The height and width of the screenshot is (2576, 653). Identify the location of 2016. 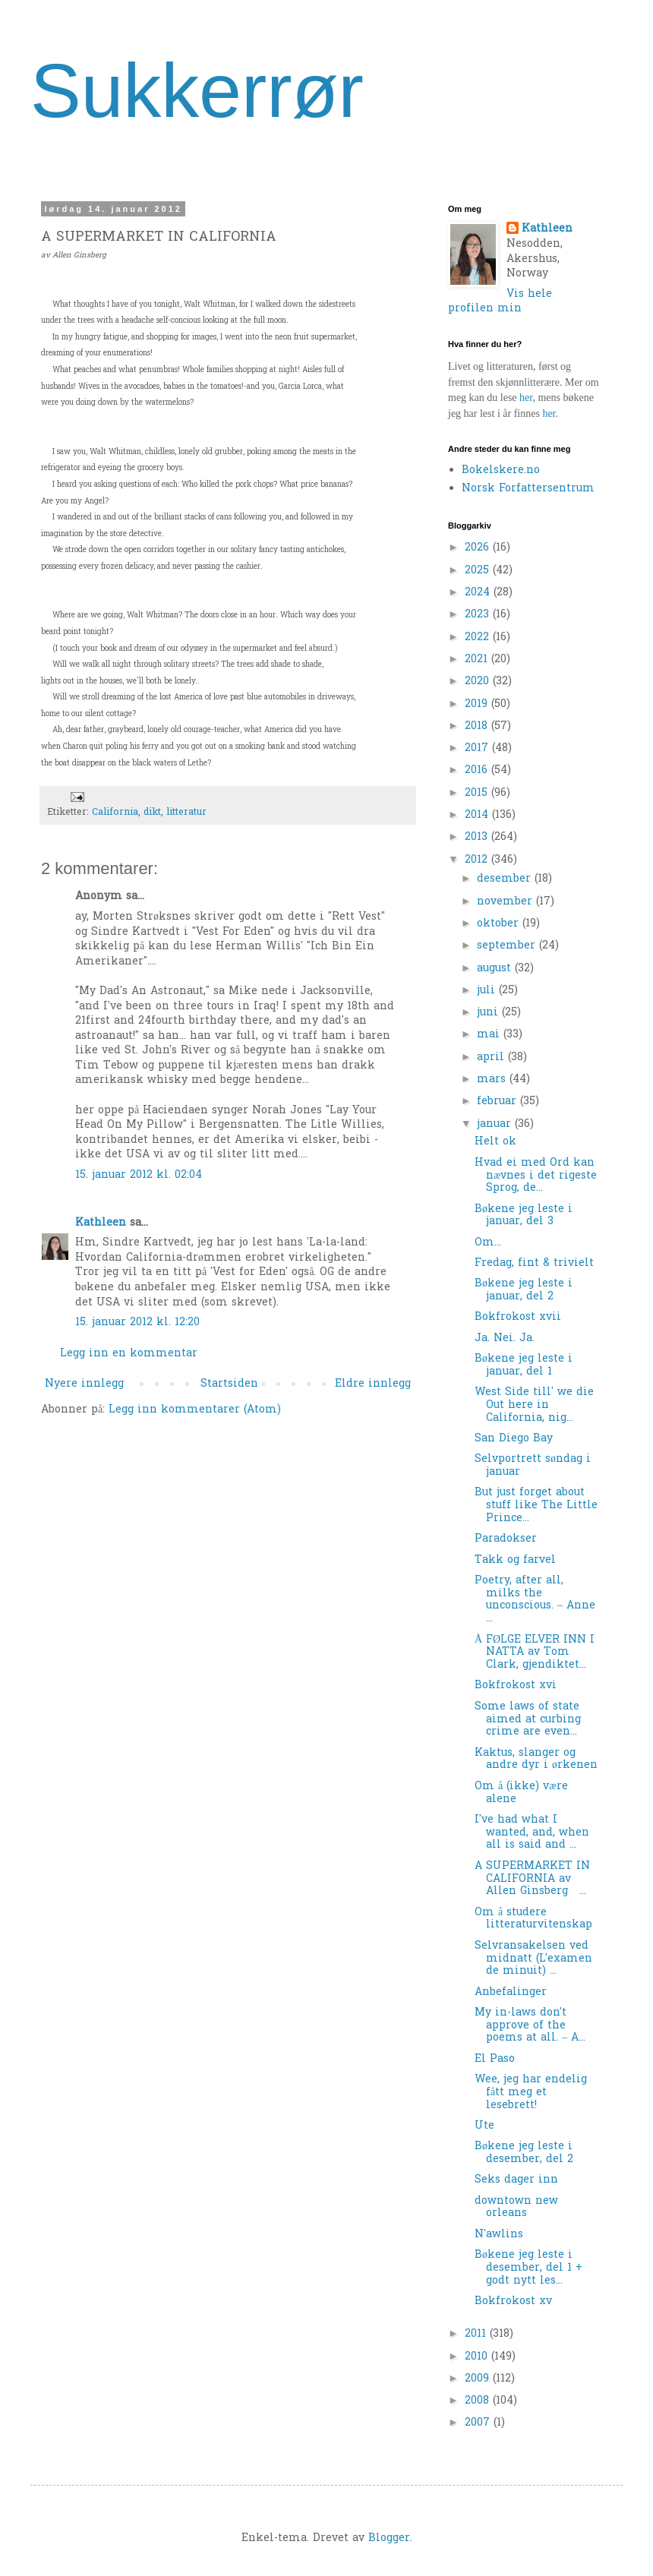
(478, 770).